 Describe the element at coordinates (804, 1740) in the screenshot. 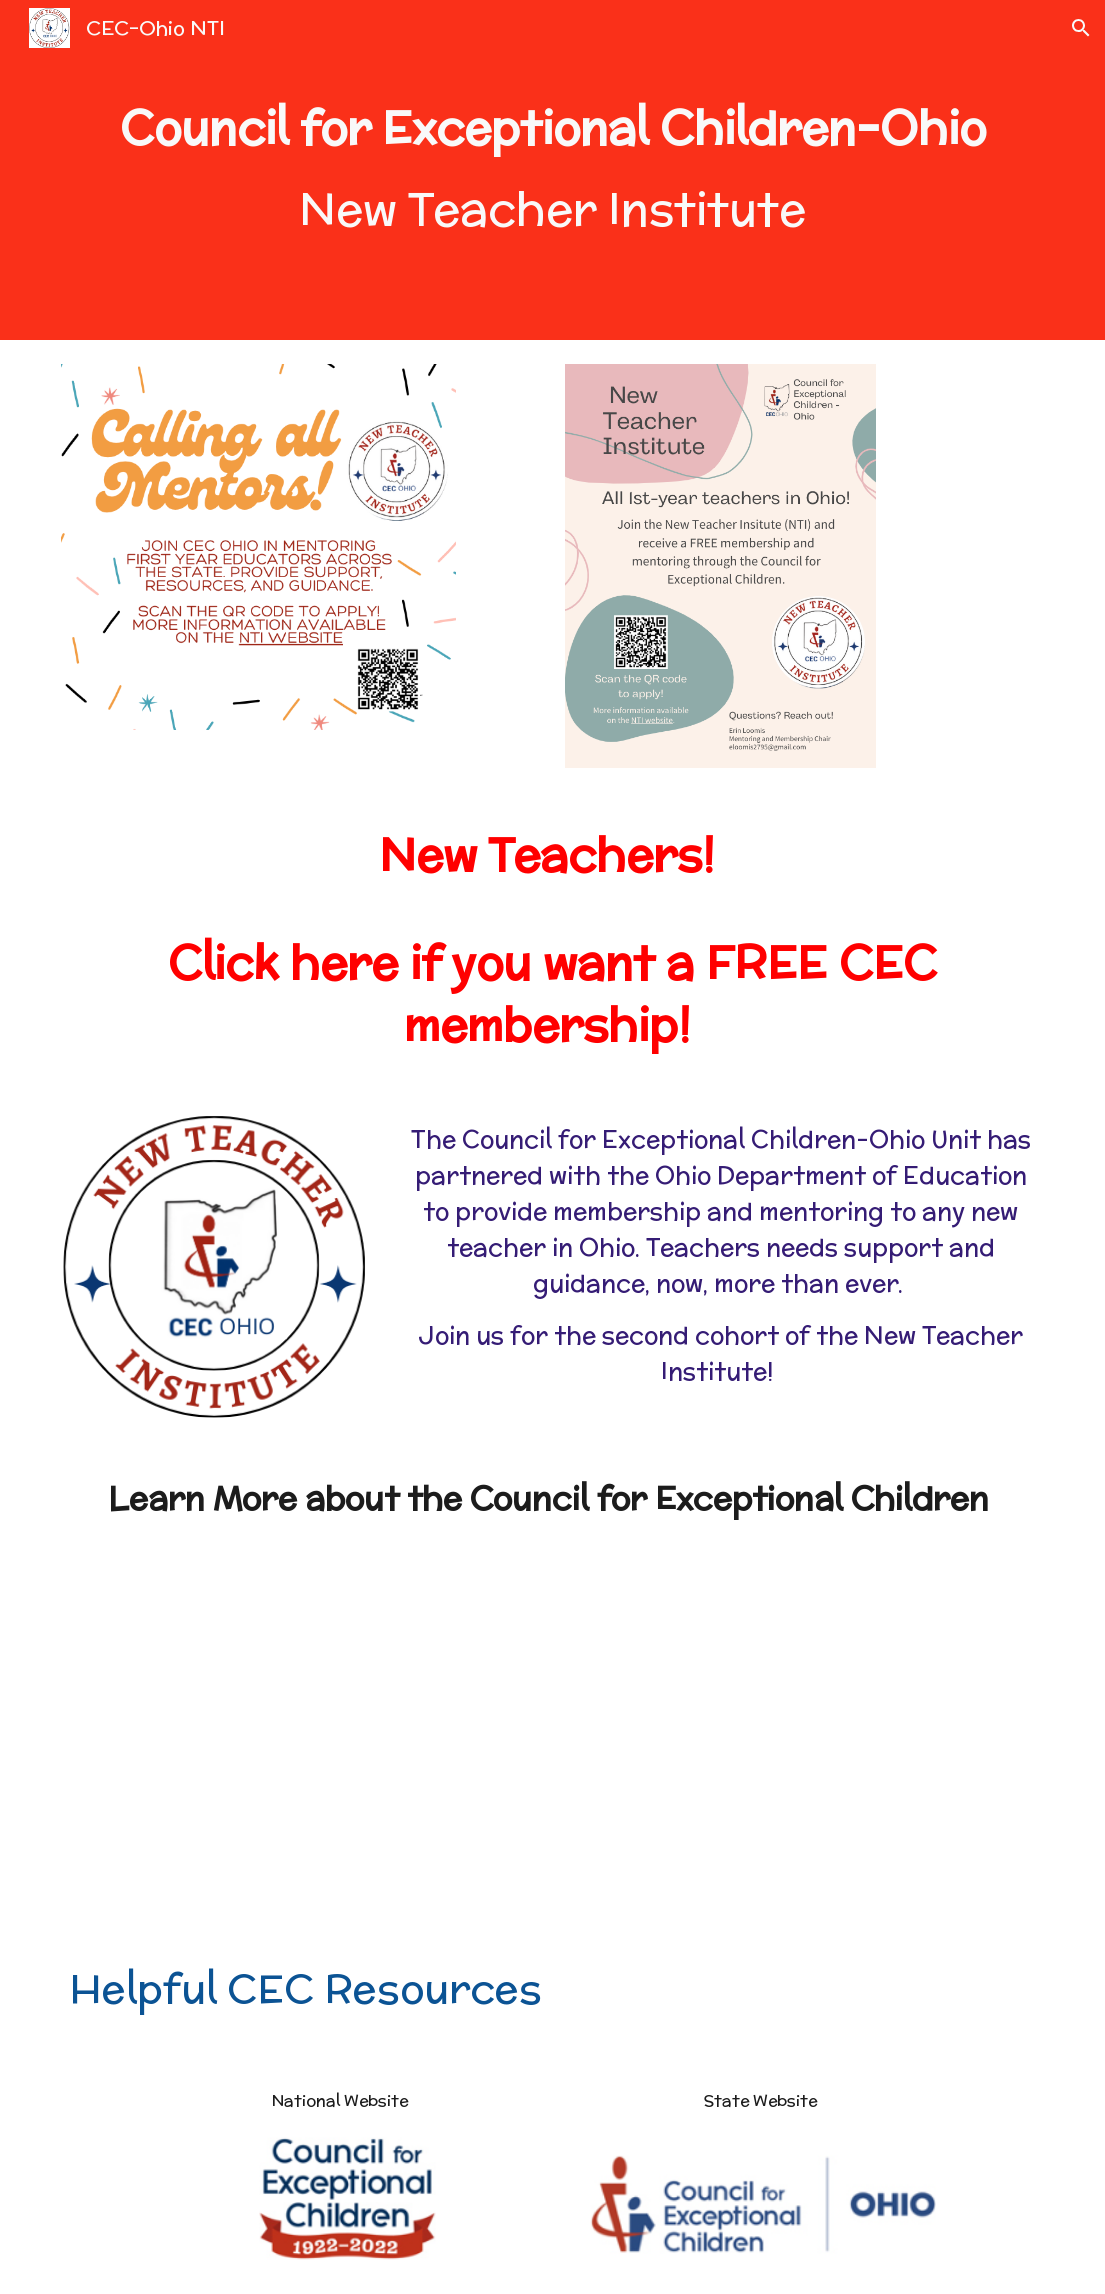

I see `[YouTube Video, Council For Exceptional Children Strategic Plan, 2022-2026]` at that location.